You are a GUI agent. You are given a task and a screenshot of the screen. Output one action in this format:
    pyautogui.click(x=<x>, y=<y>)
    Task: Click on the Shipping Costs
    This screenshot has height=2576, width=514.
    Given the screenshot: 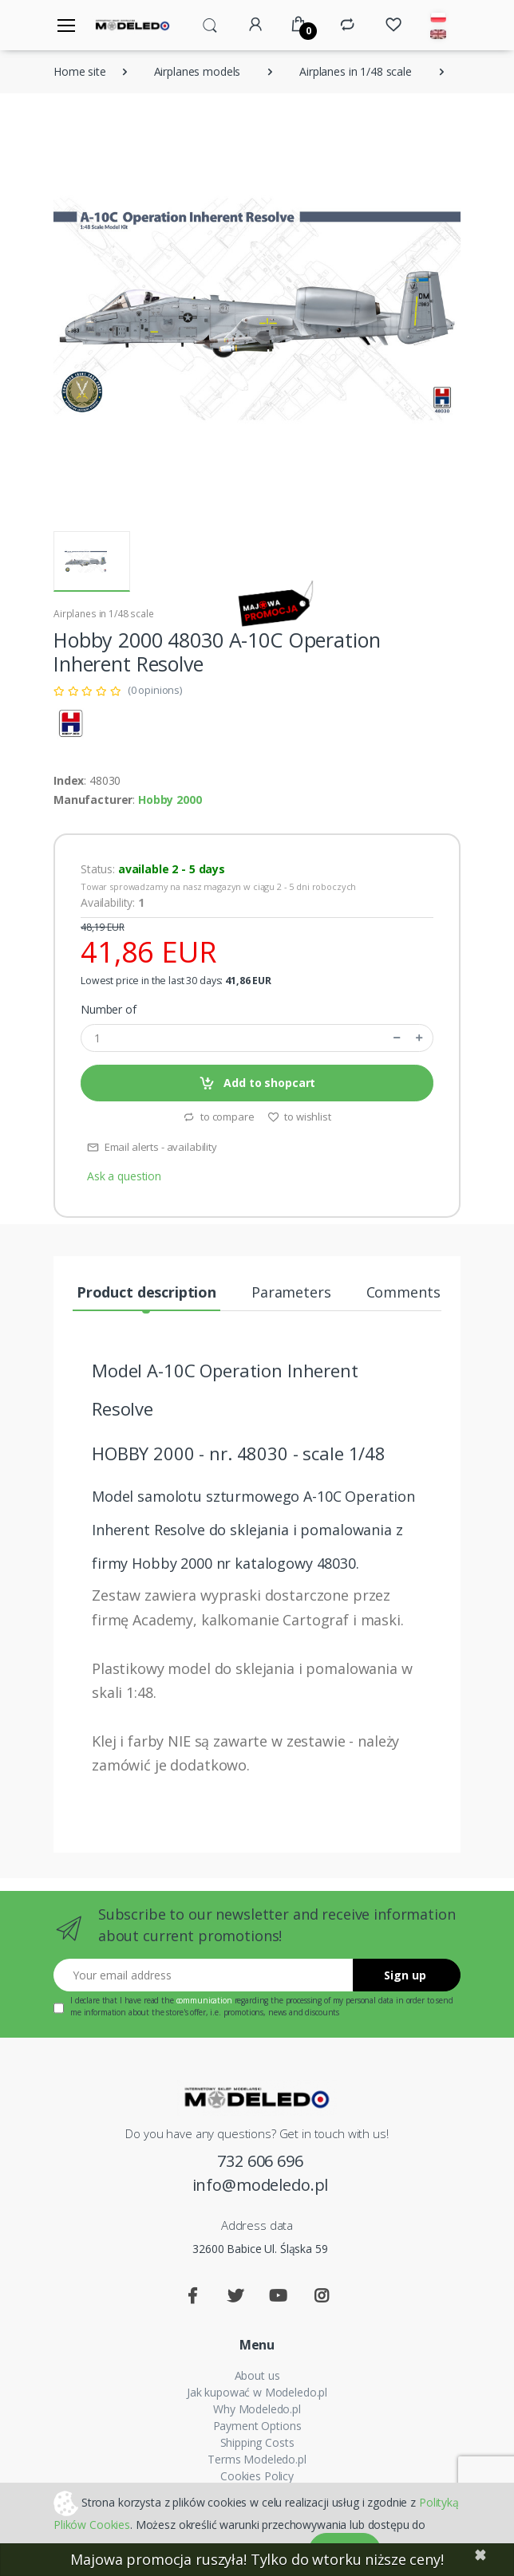 What is the action you would take?
    pyautogui.click(x=257, y=2442)
    